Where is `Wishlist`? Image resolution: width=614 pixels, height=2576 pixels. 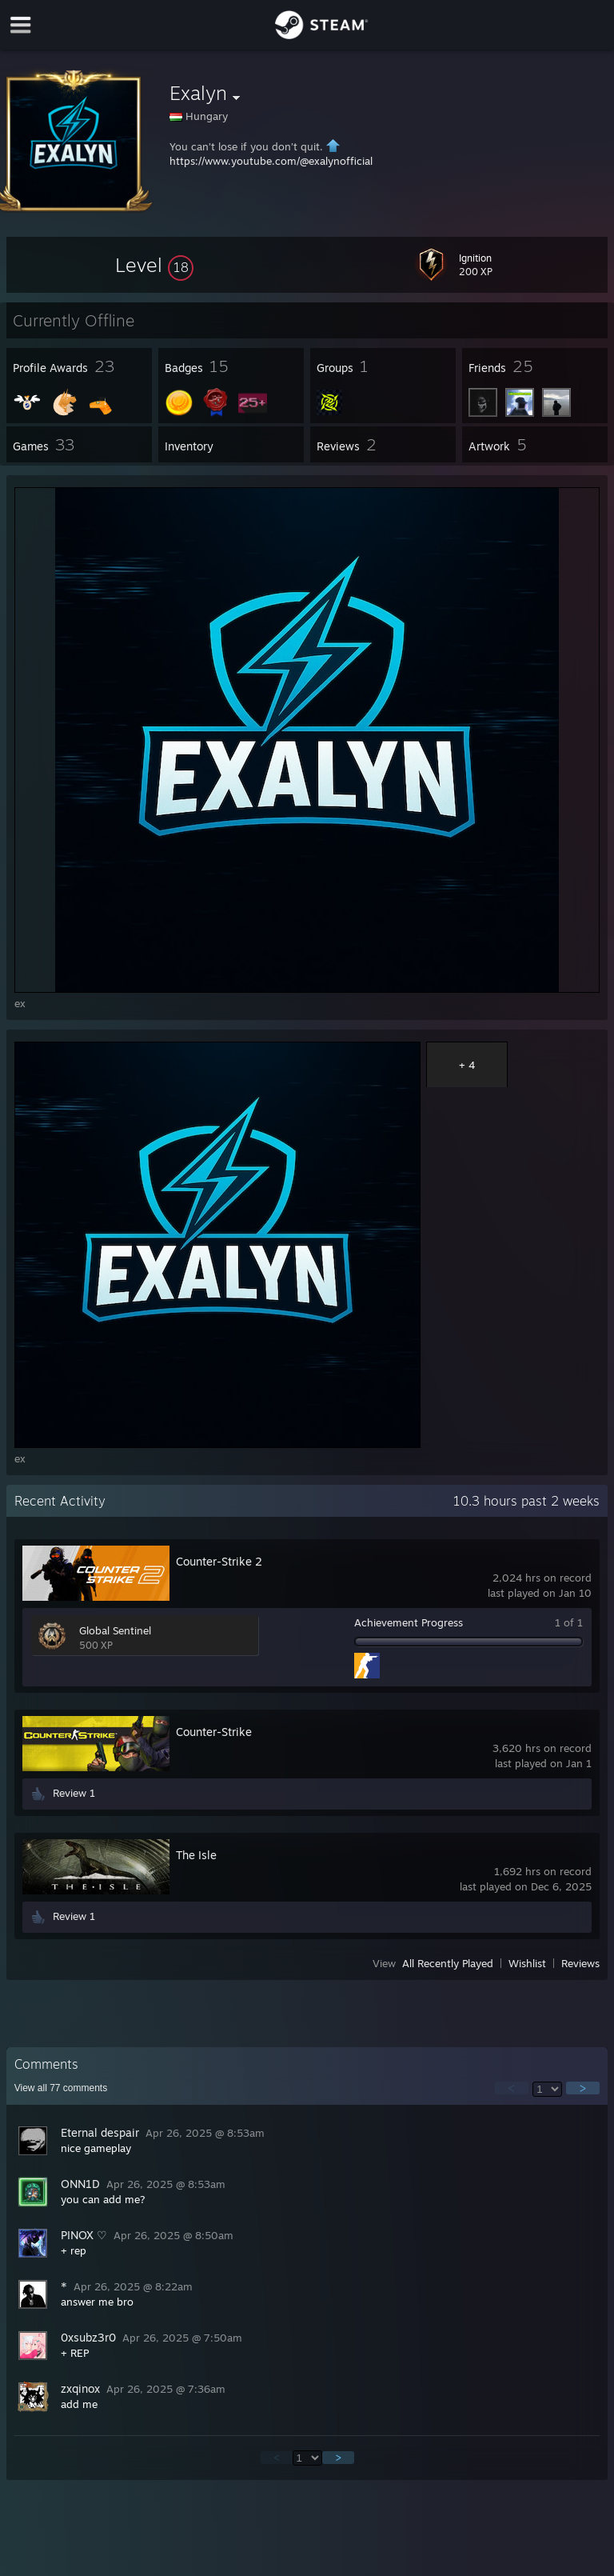
Wishlist is located at coordinates (527, 1963).